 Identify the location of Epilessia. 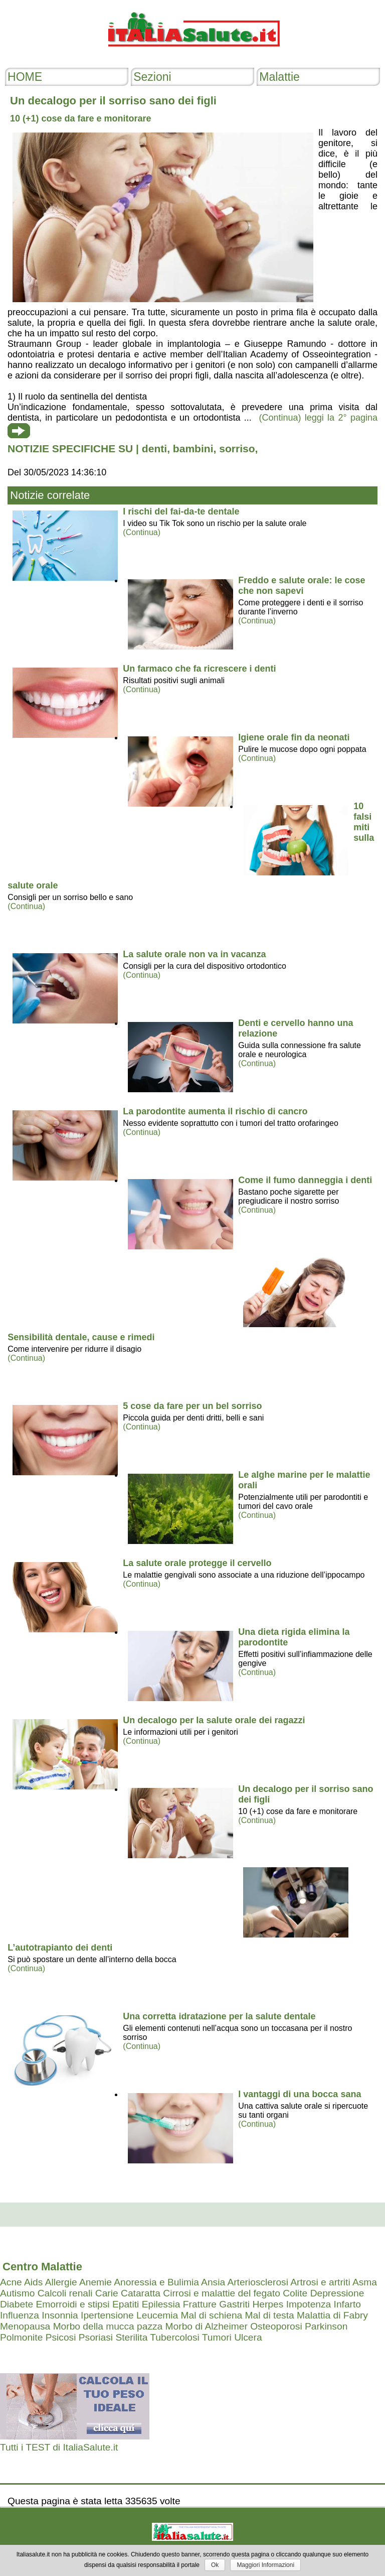
(161, 2304).